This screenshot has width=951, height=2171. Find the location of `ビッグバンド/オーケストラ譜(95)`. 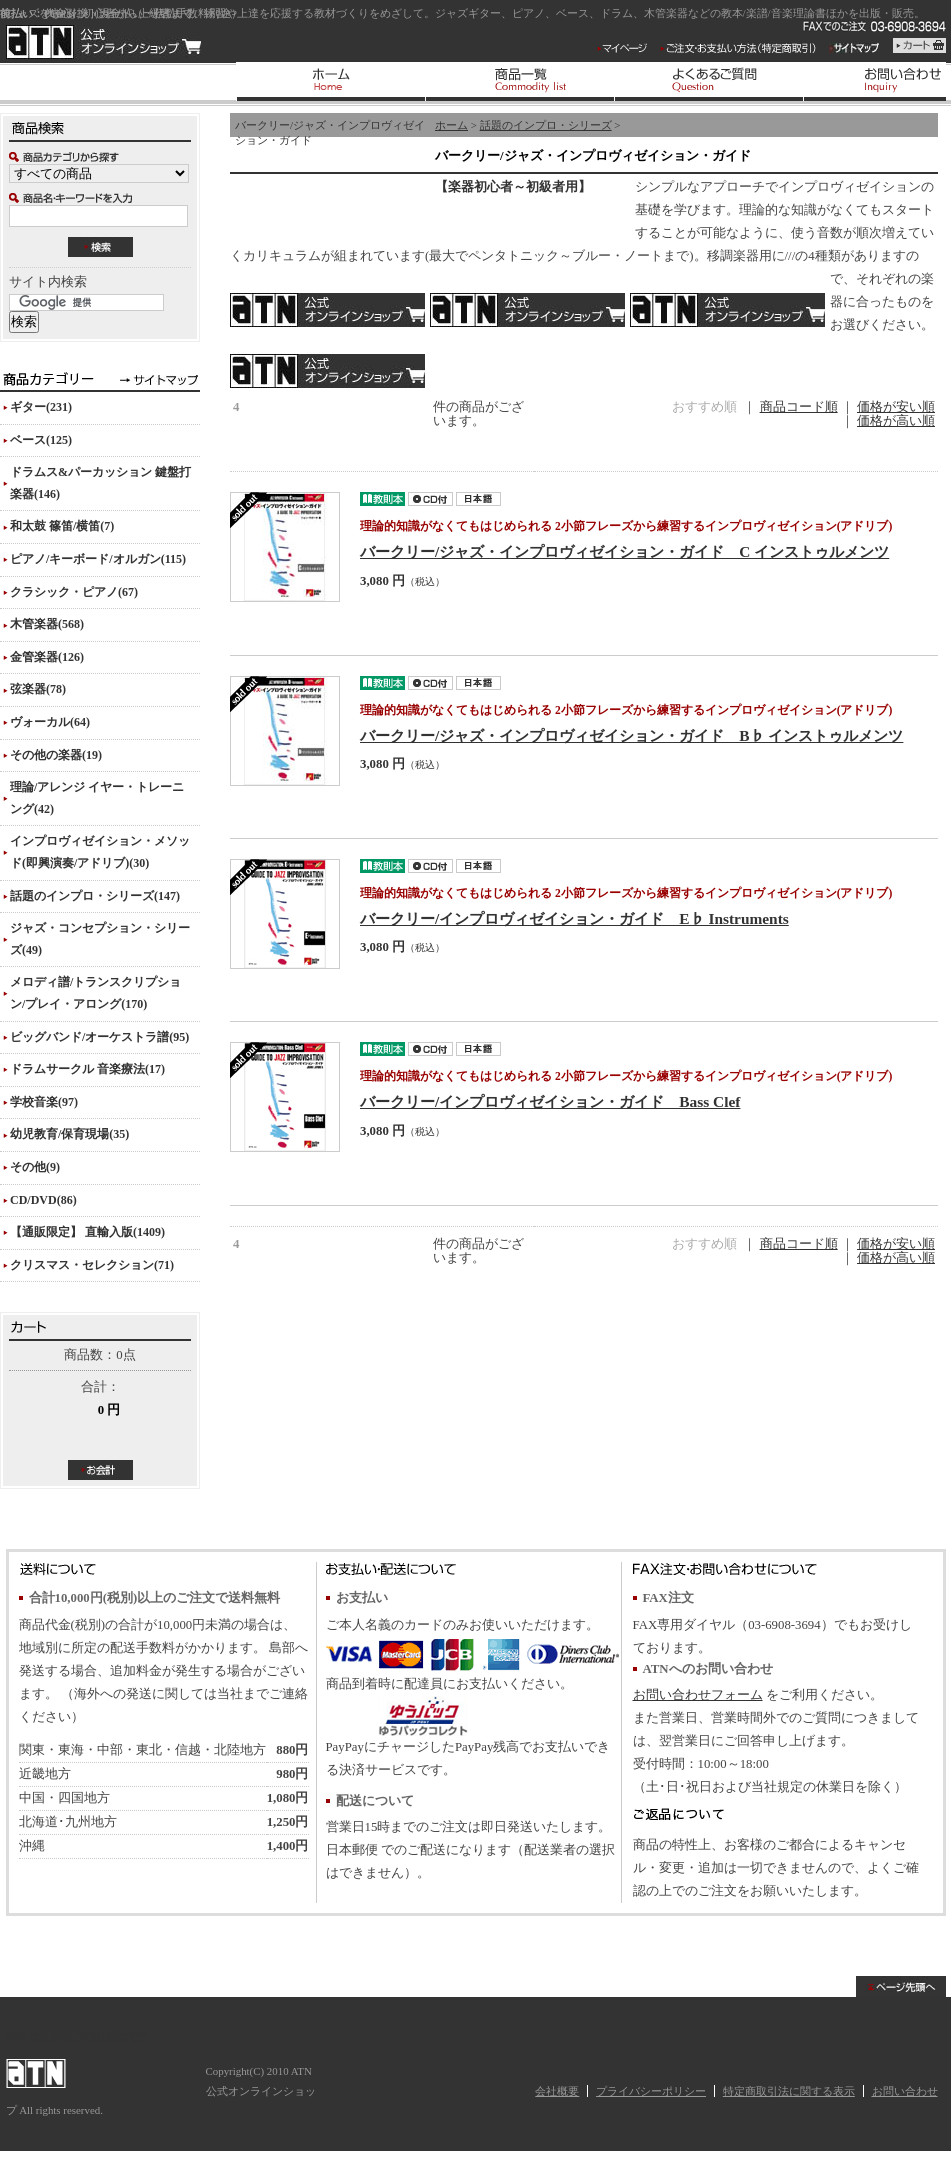

ビッグバンド/オーケストラ譜(95) is located at coordinates (99, 1037).